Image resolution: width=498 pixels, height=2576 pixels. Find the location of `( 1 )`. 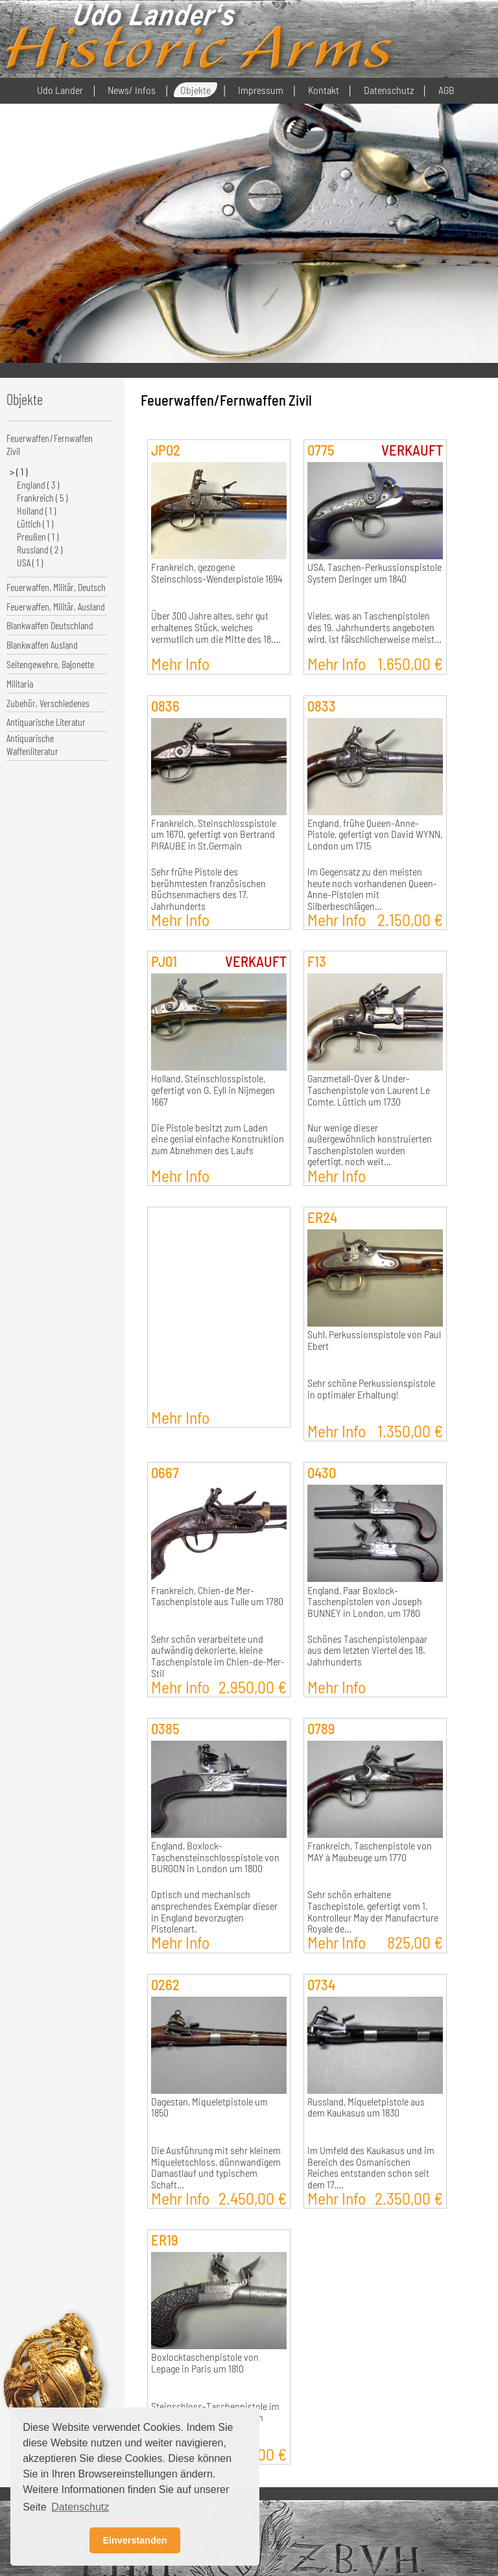

( 1 ) is located at coordinates (22, 471).